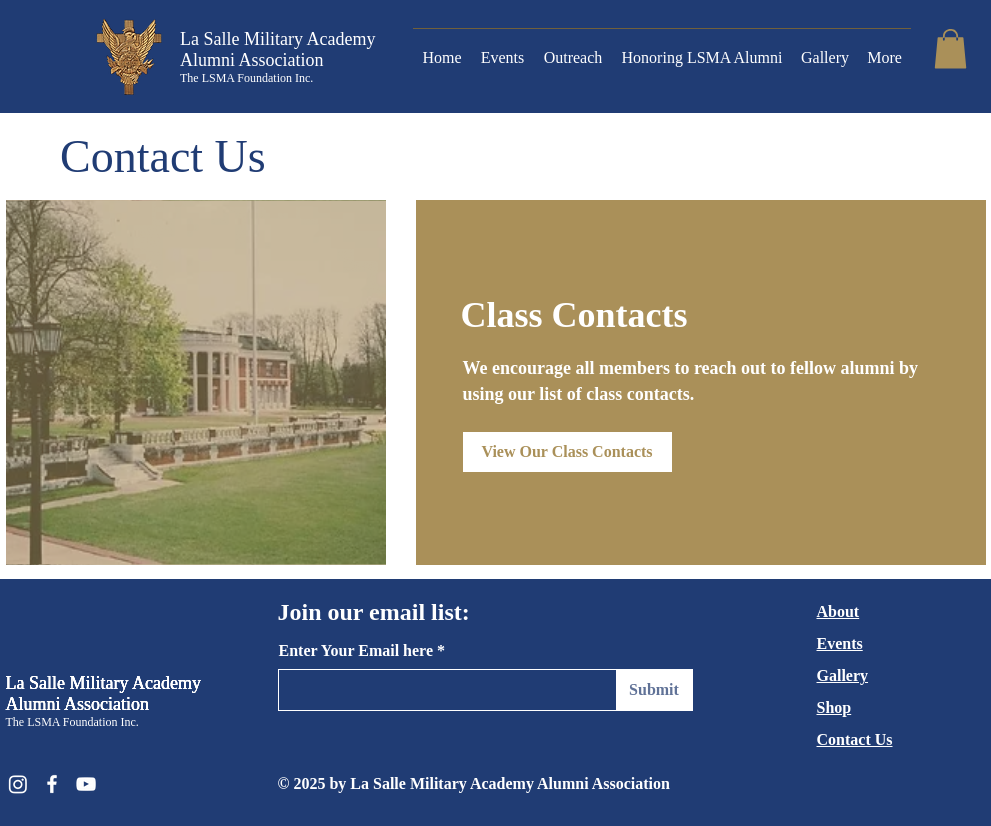  I want to click on [View Our Class Contacts], so click(567, 452).